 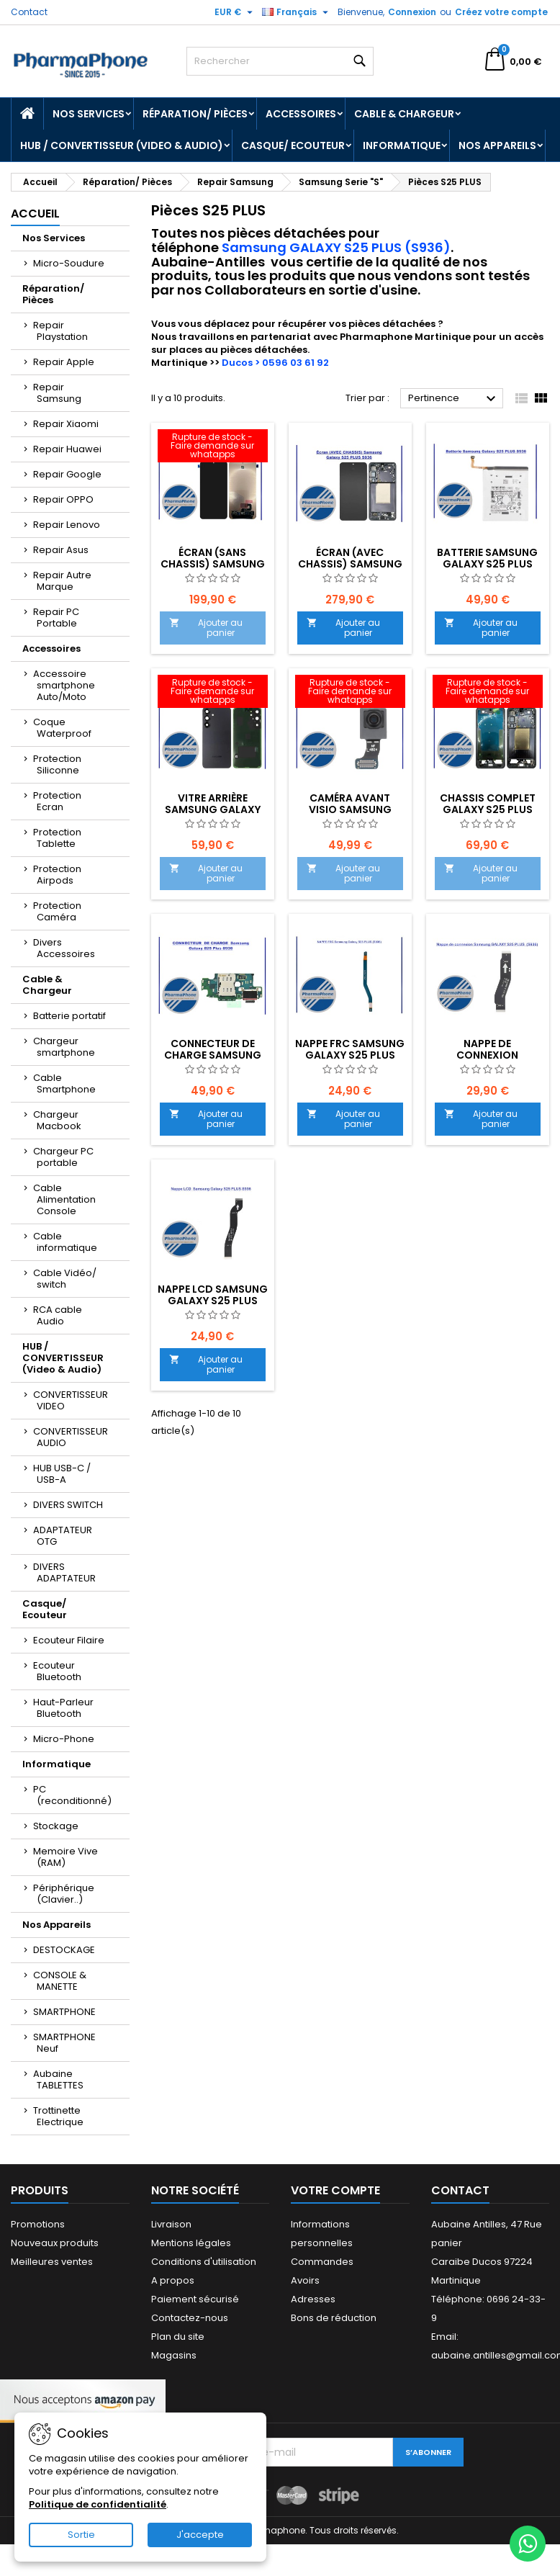 What do you see at coordinates (121, 145) in the screenshot?
I see `HUB / CONVERTISSEUR (Video & Audio)` at bounding box center [121, 145].